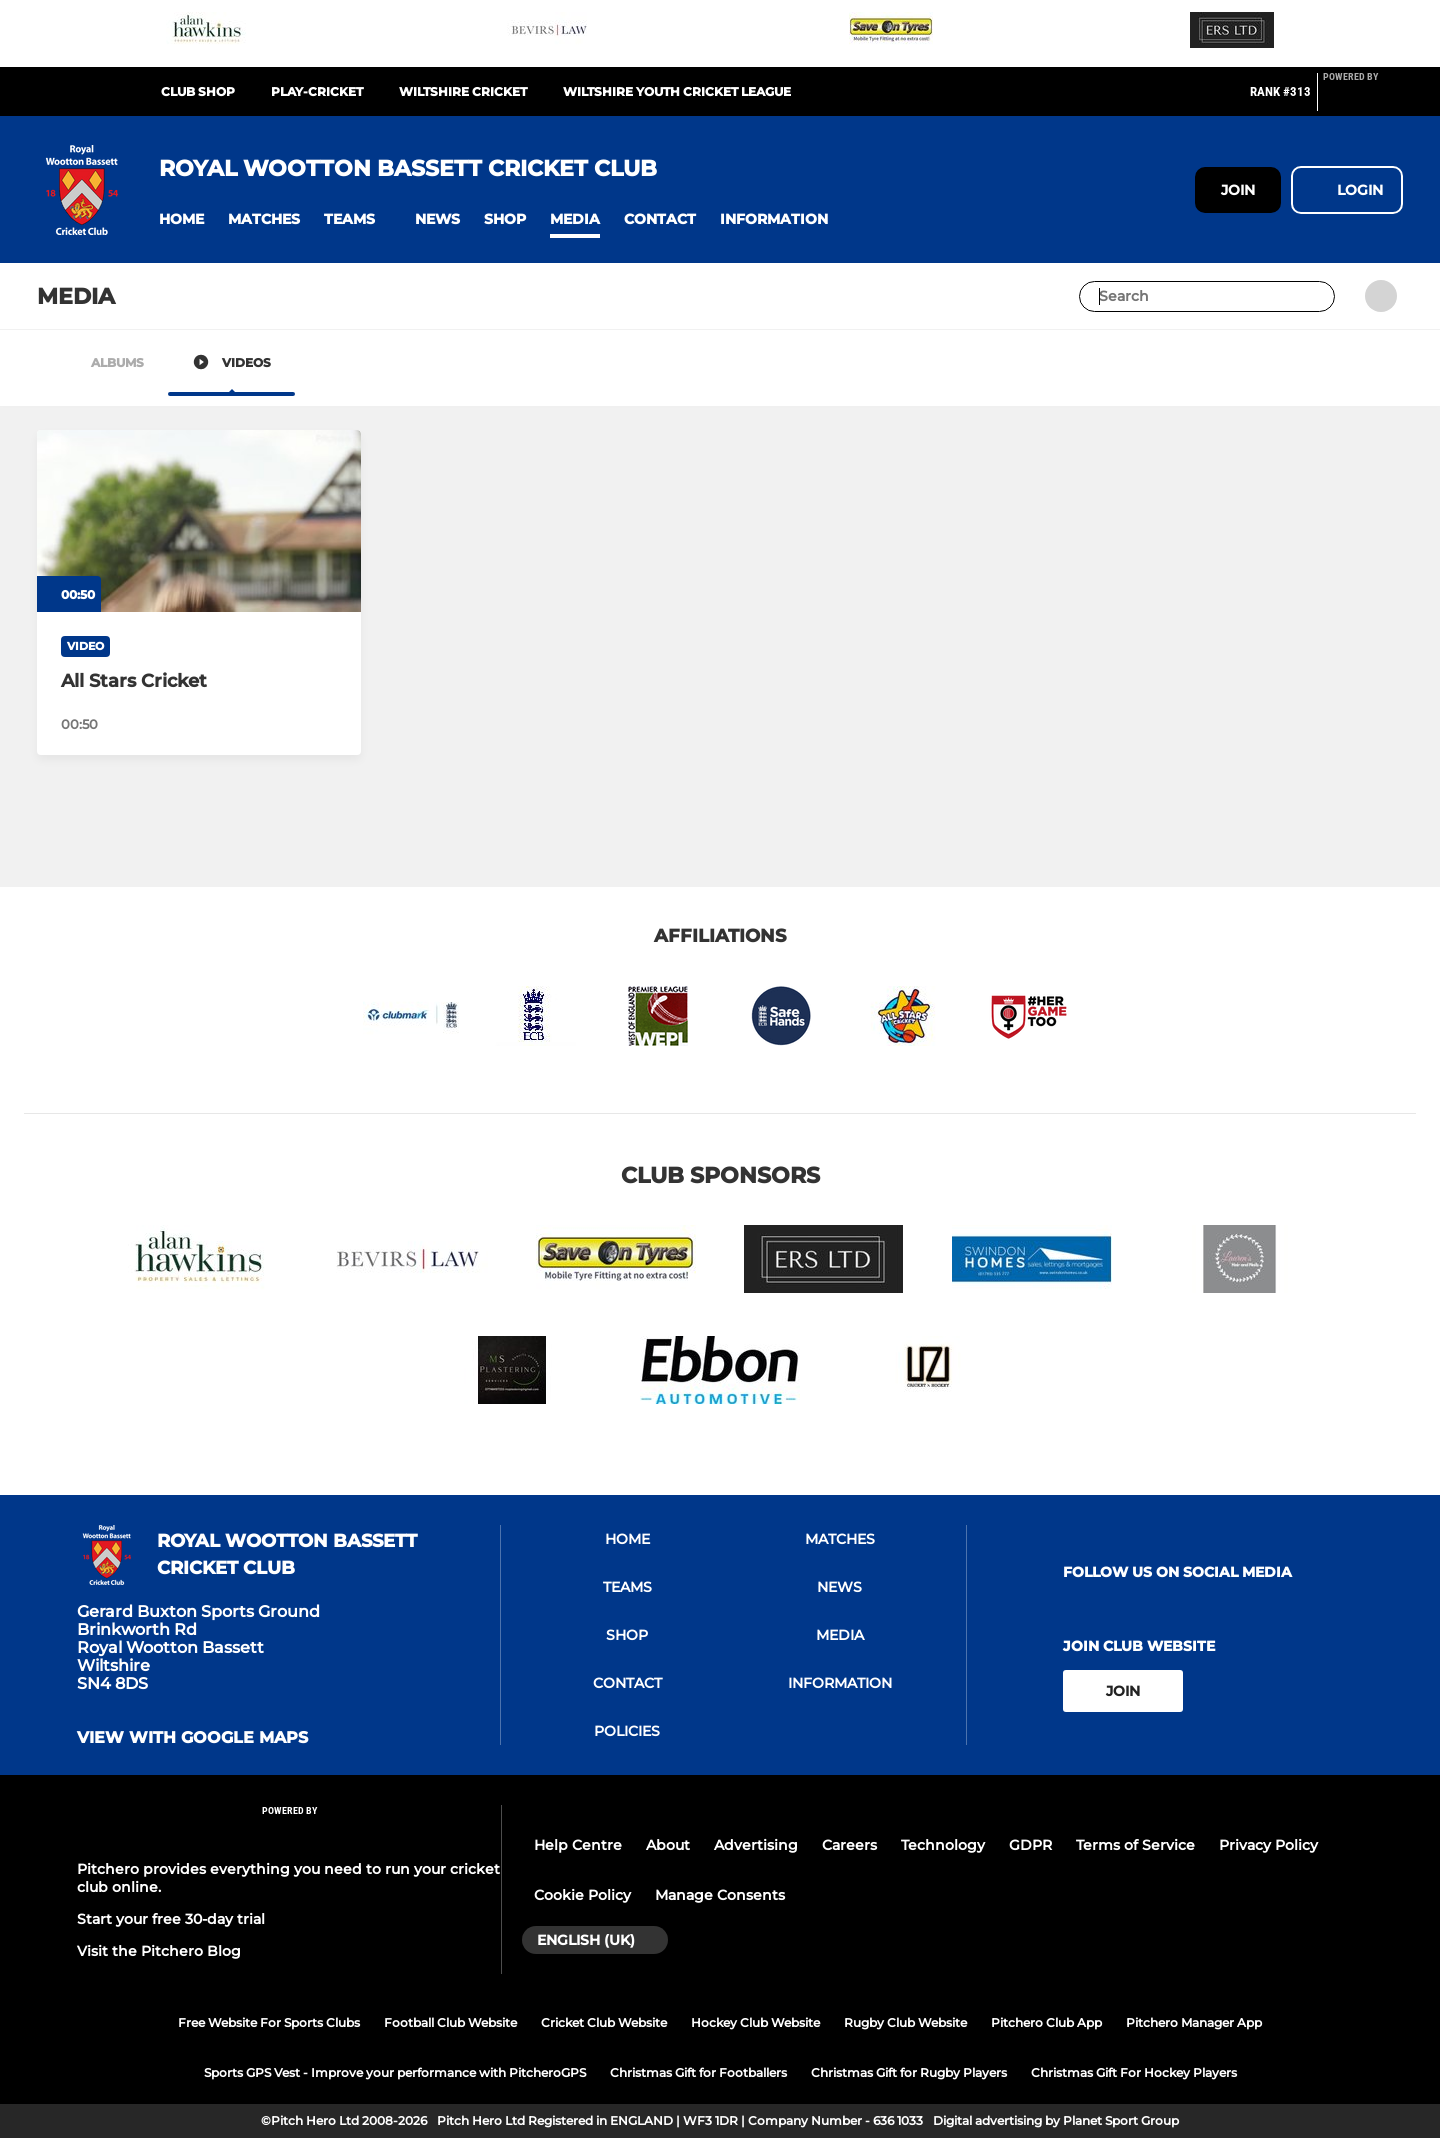 This screenshot has width=1440, height=2138. Describe the element at coordinates (1268, 1845) in the screenshot. I see `Privacy Policy` at that location.